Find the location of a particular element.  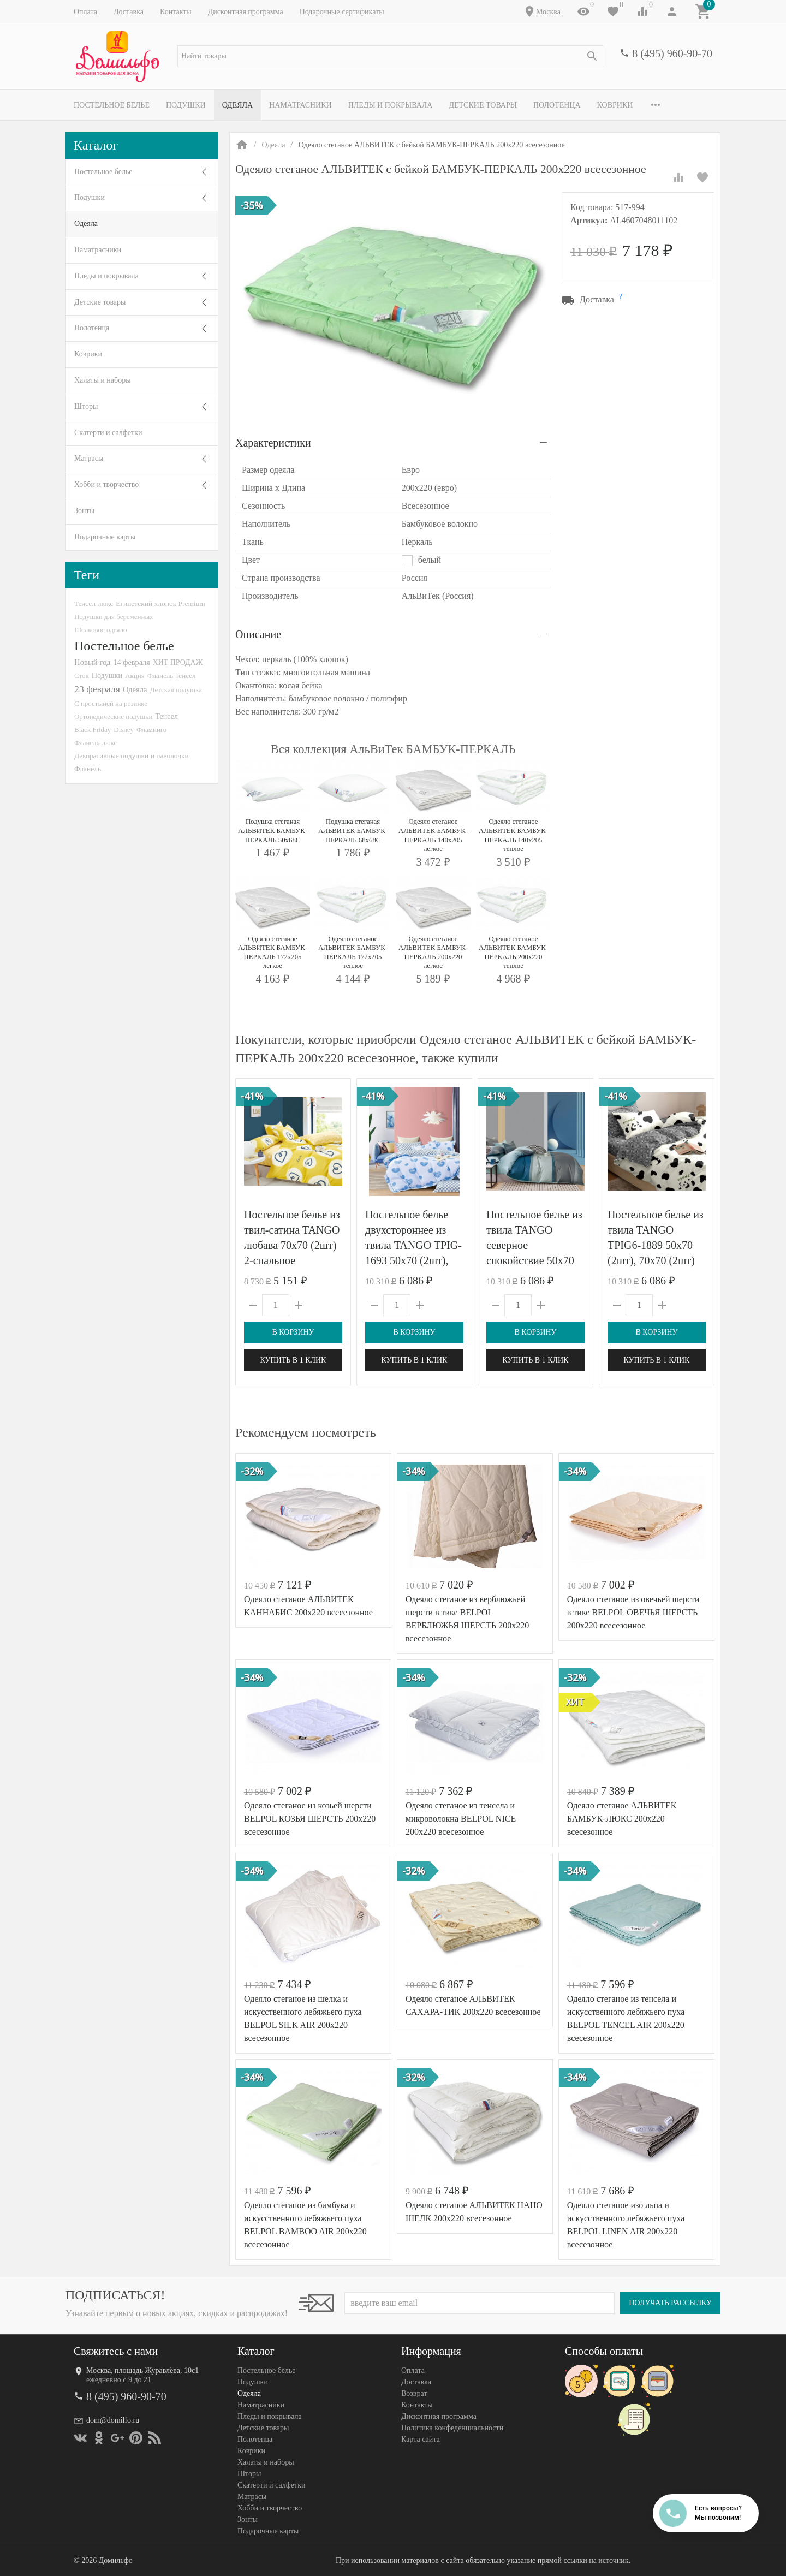

Дисконтная программа is located at coordinates (245, 12).